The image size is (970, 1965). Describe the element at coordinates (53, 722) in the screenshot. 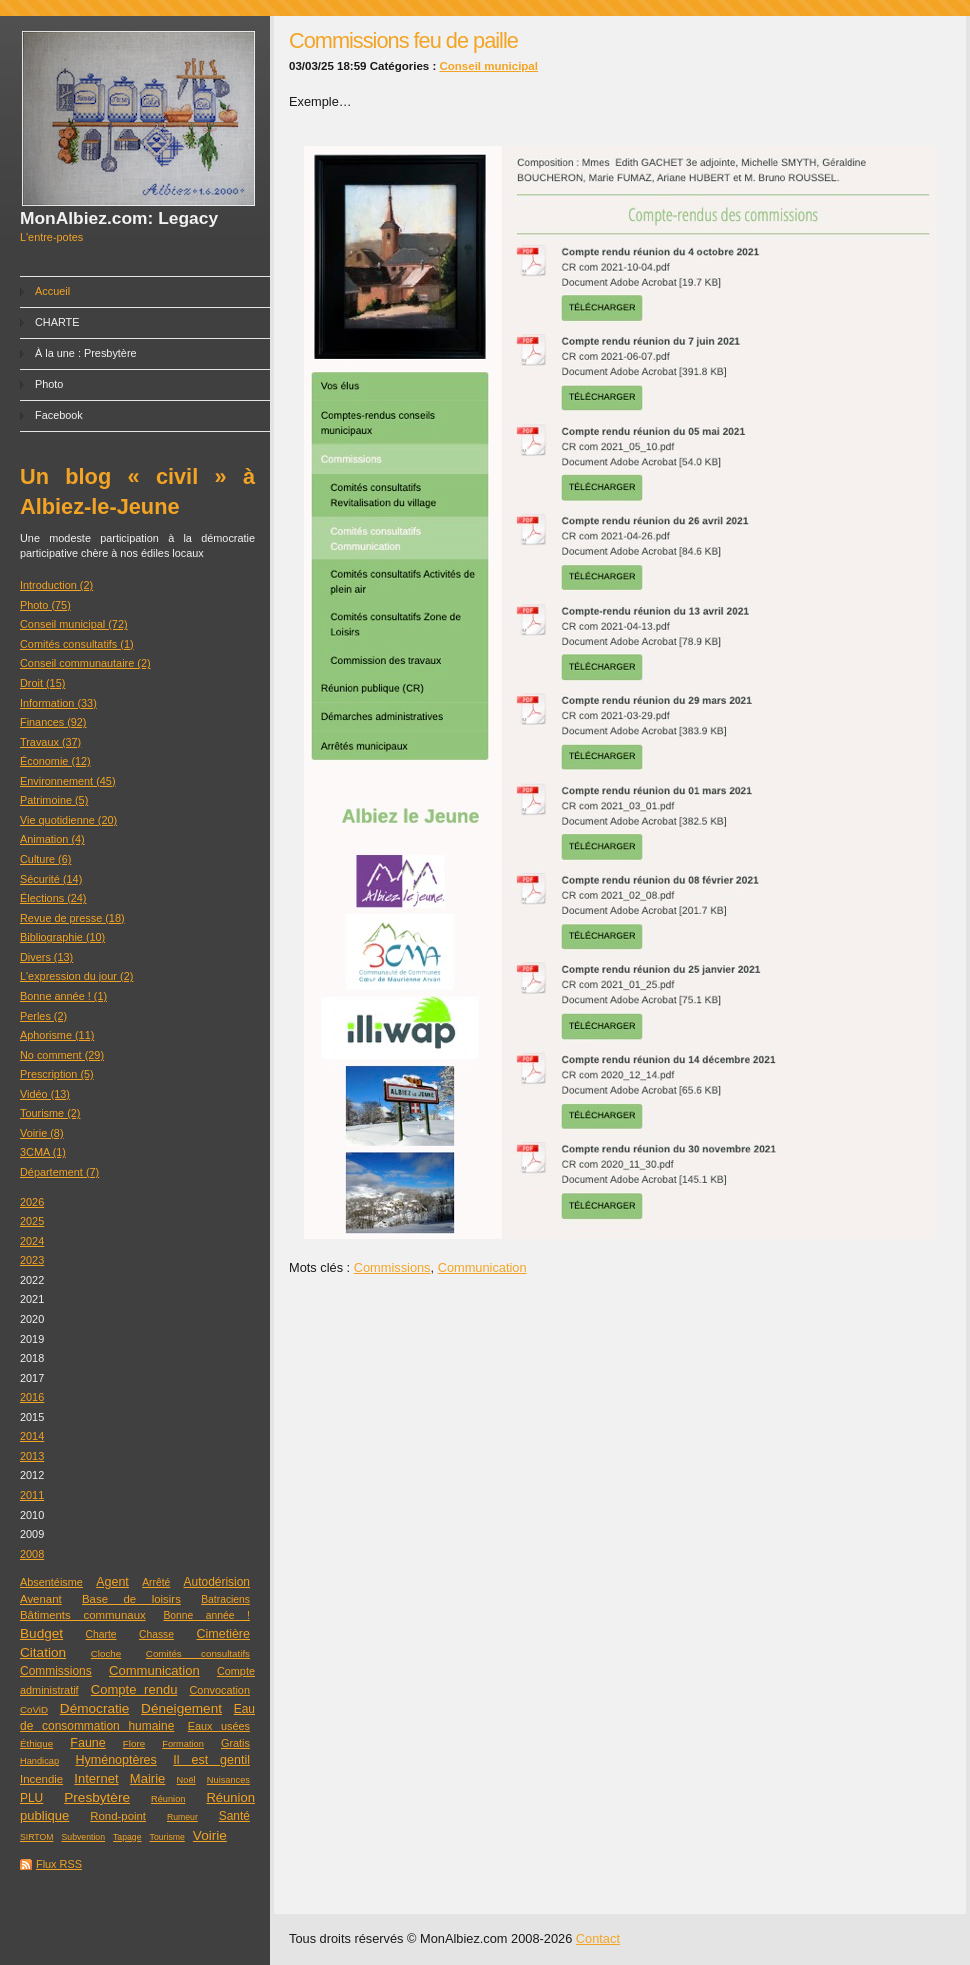

I see `Finances (92)` at that location.